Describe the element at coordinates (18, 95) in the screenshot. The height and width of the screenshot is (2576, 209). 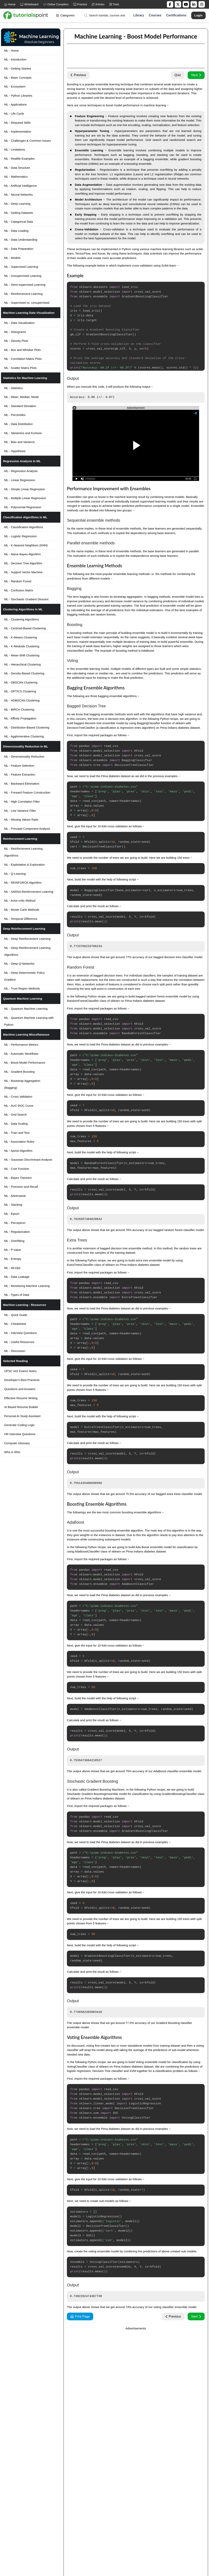
I see `ML - Python Libraries` at that location.